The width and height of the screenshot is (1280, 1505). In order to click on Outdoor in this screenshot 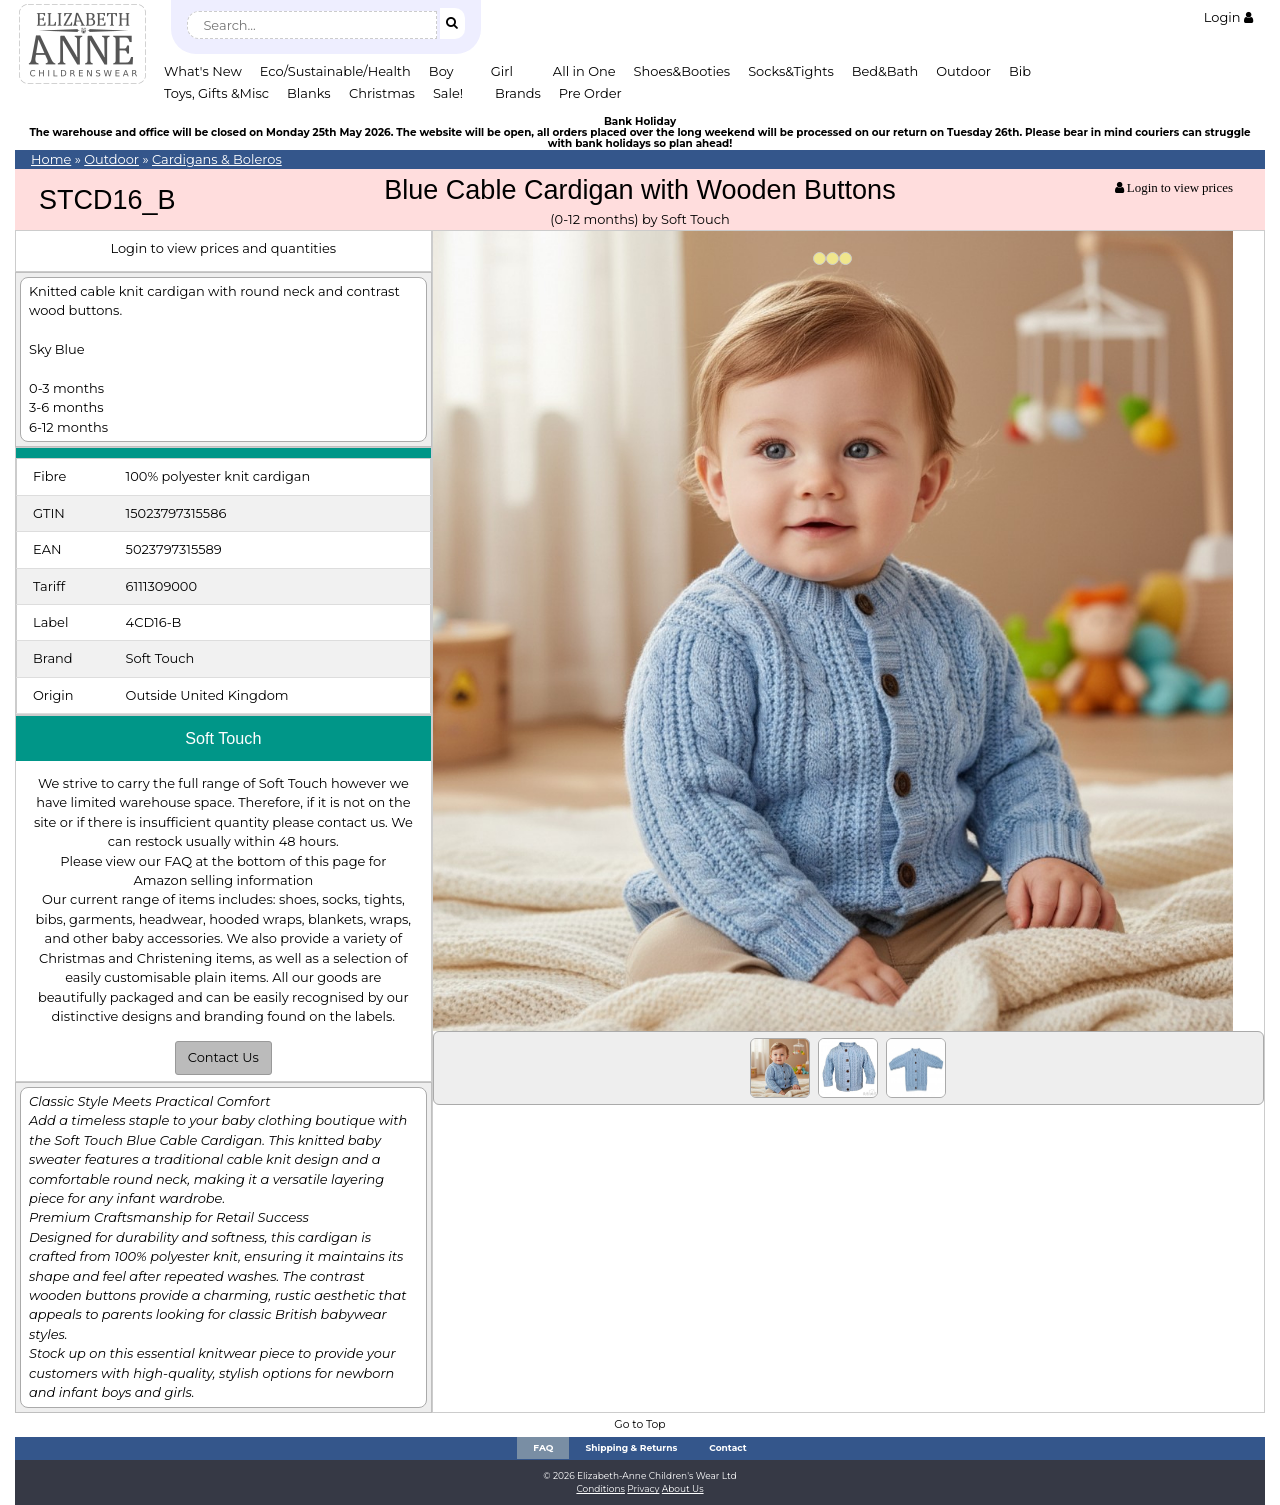, I will do `click(963, 71)`.